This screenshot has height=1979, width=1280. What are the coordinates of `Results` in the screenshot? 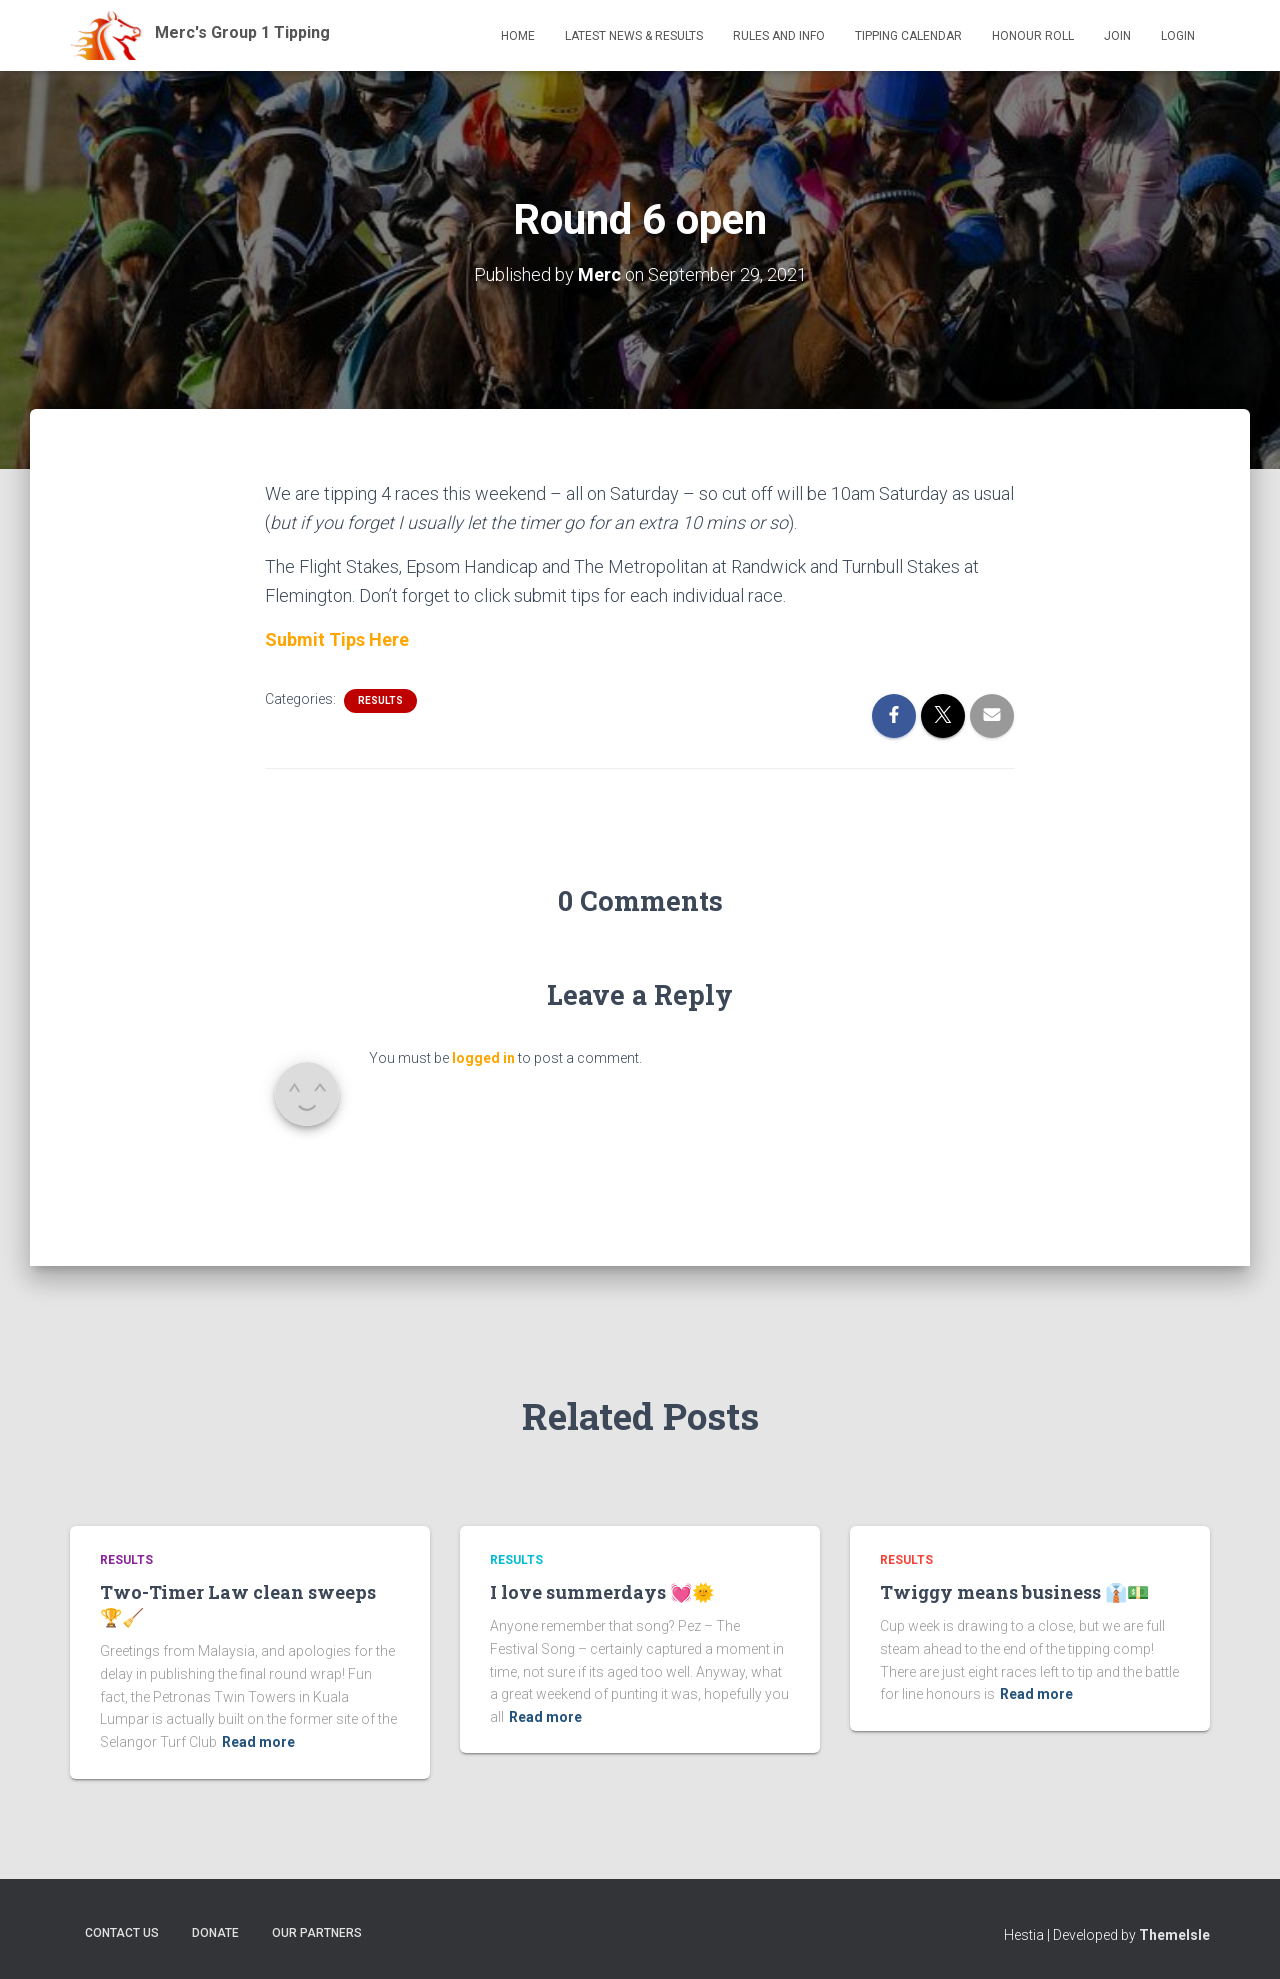 It's located at (380, 700).